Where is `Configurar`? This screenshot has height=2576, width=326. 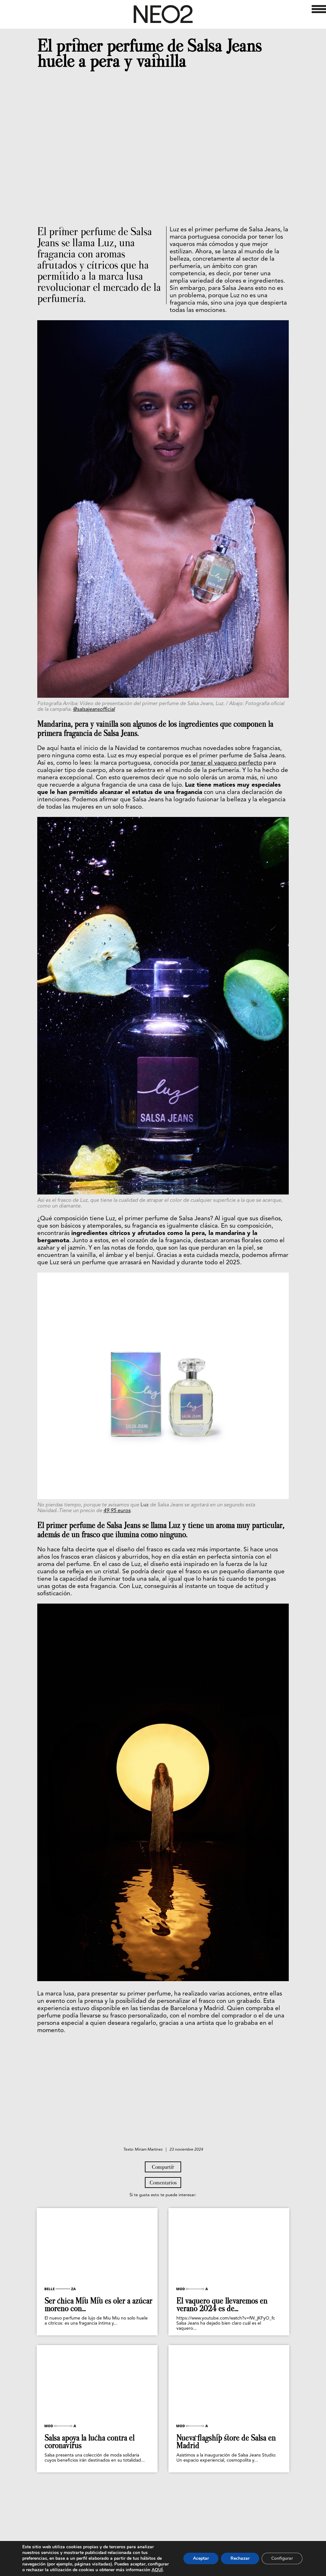 Configurar is located at coordinates (282, 2558).